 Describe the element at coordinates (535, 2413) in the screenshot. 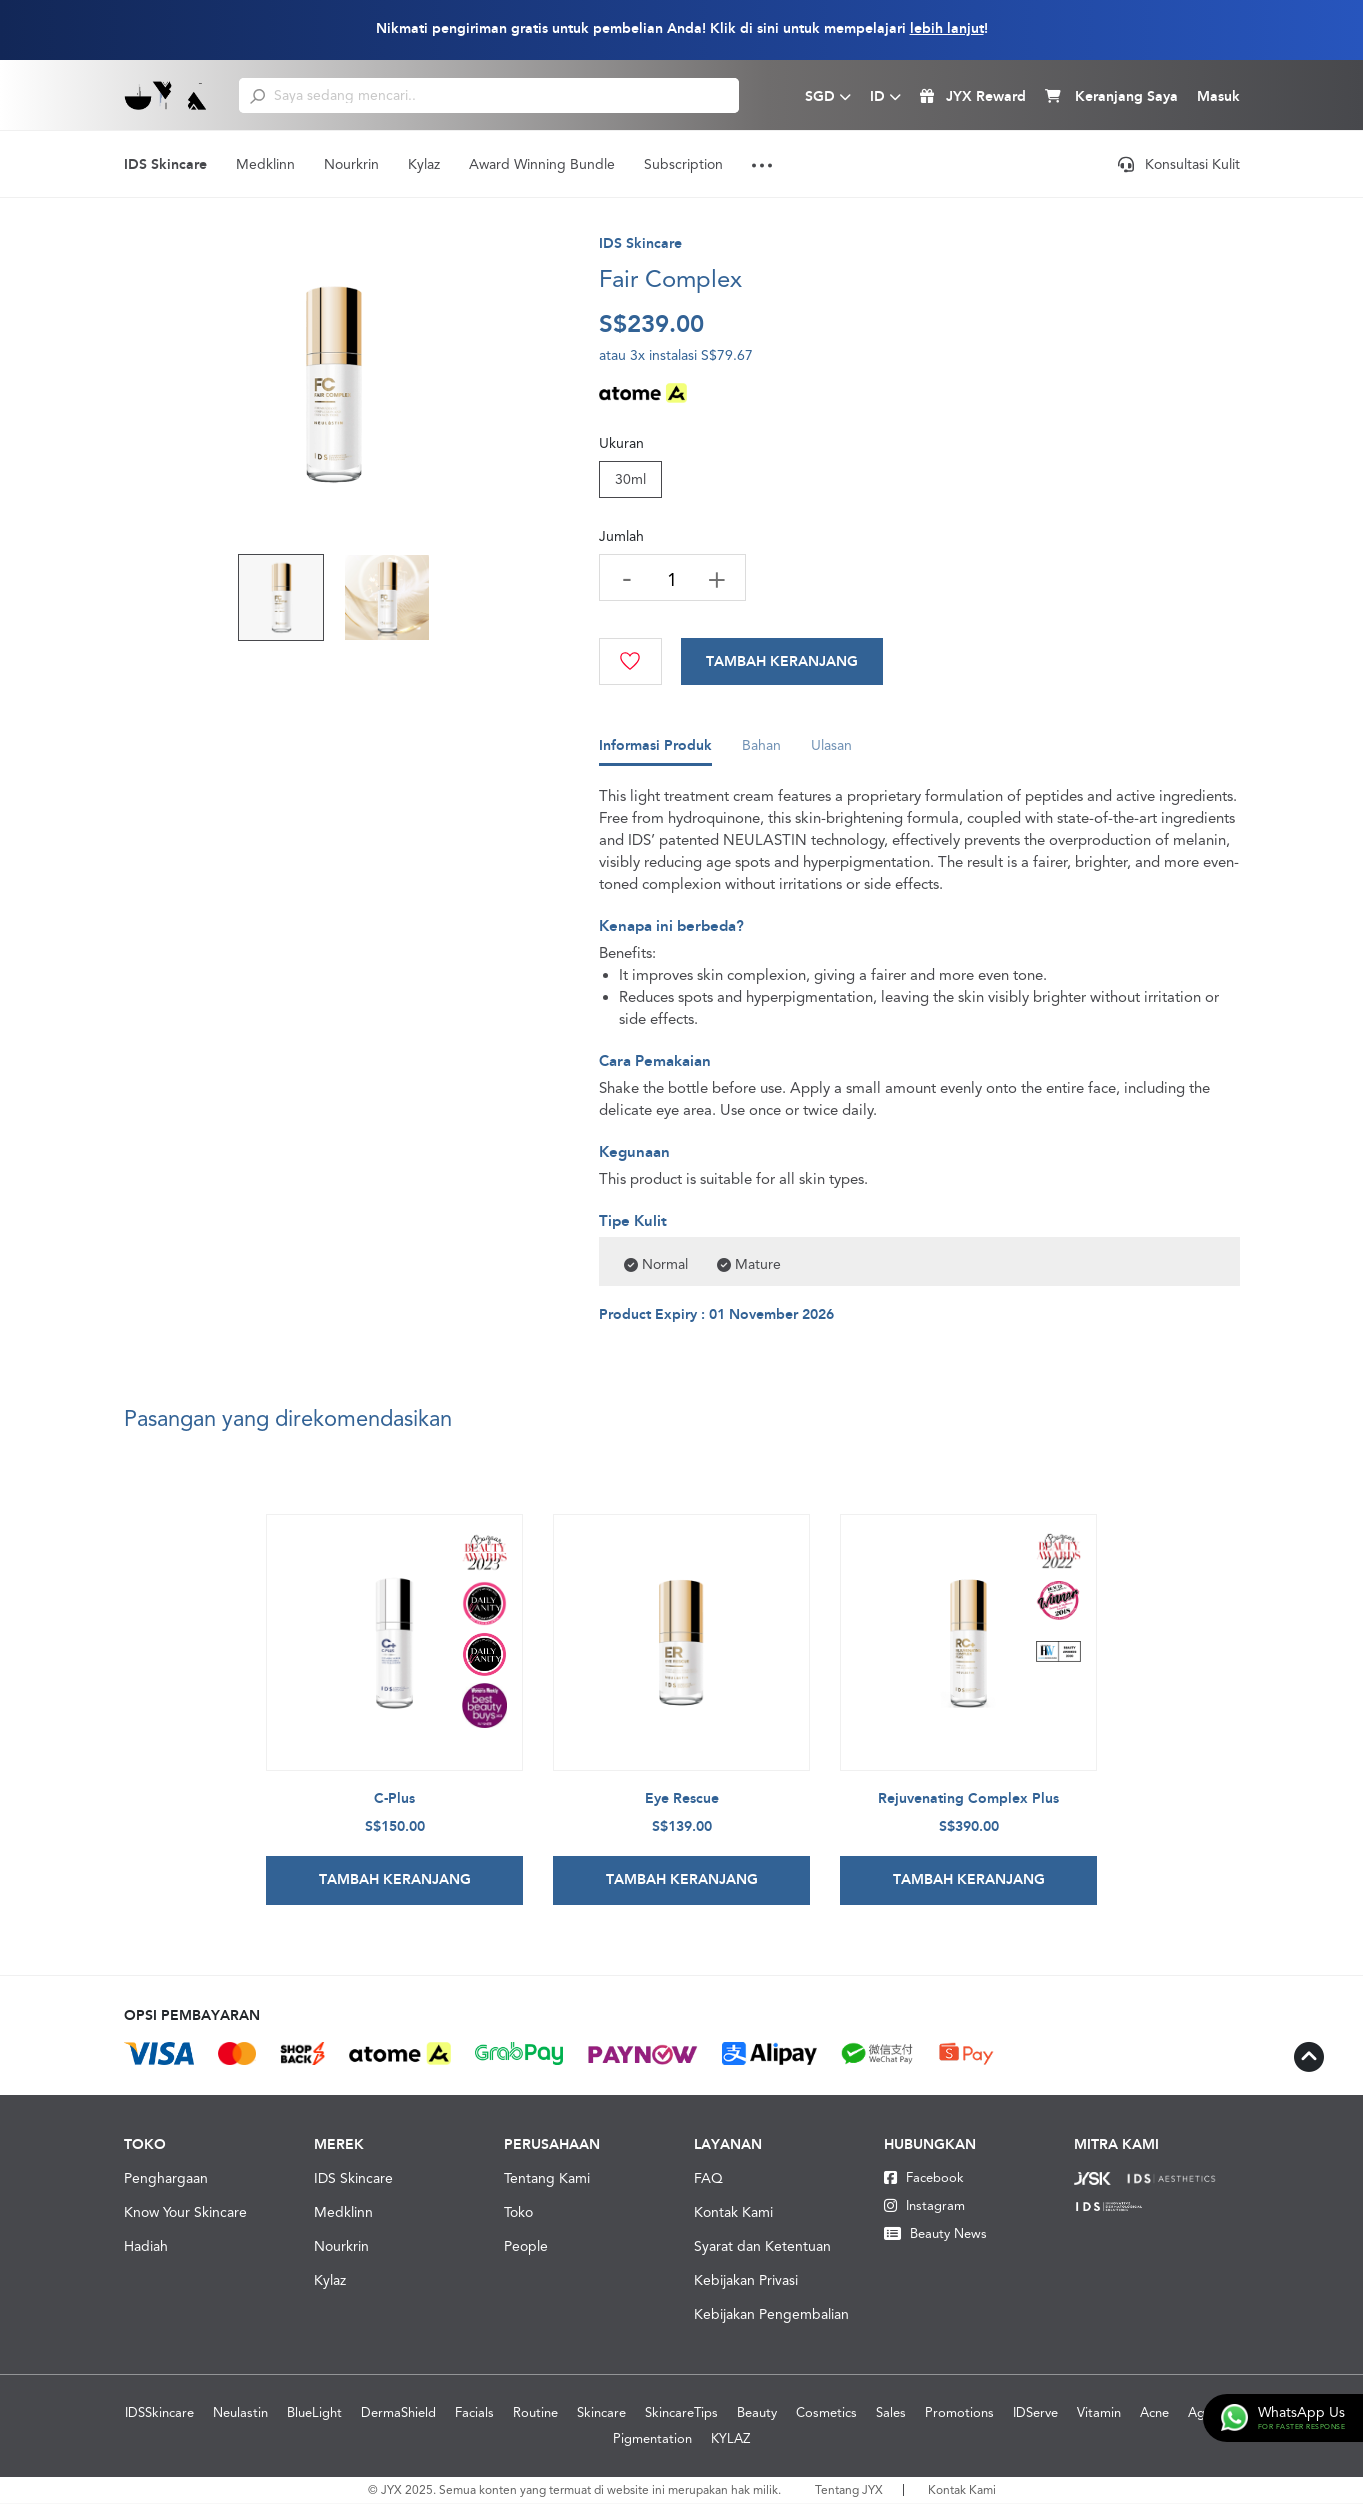

I see `Routine` at that location.